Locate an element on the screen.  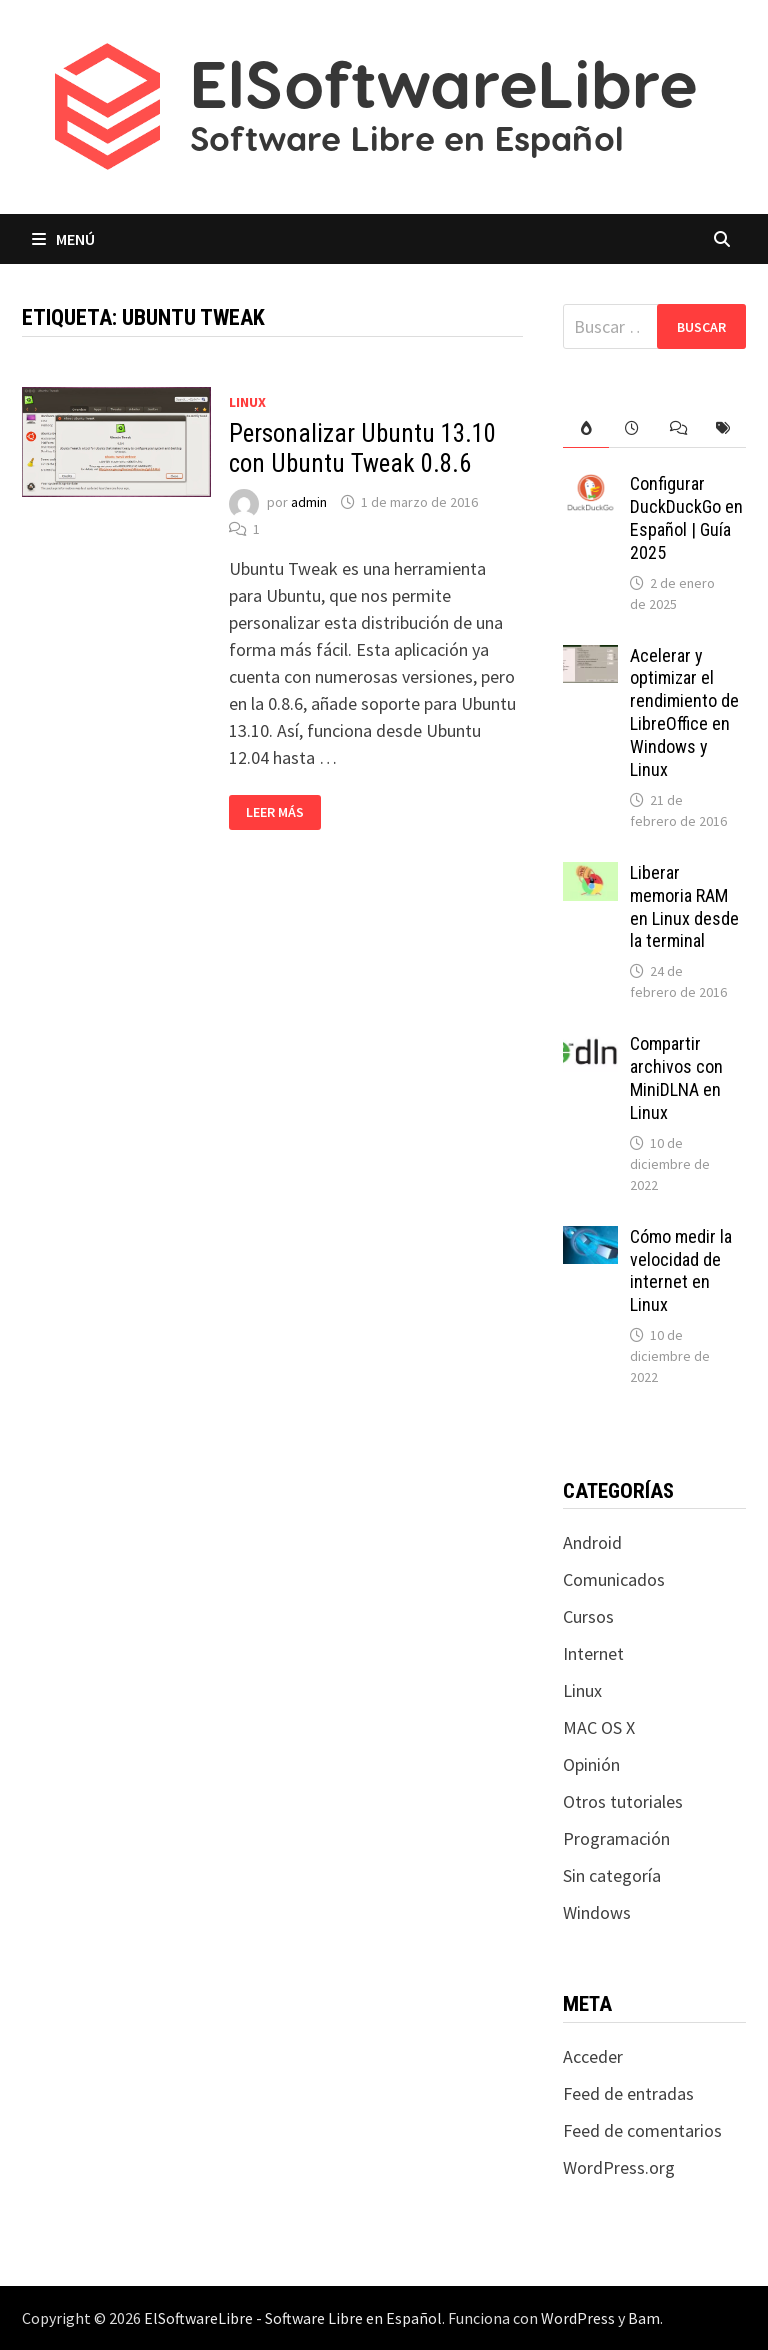
Acelerar y optimizar el rendimiento de LibreOffice en Windows y Linux is located at coordinates (684, 712).